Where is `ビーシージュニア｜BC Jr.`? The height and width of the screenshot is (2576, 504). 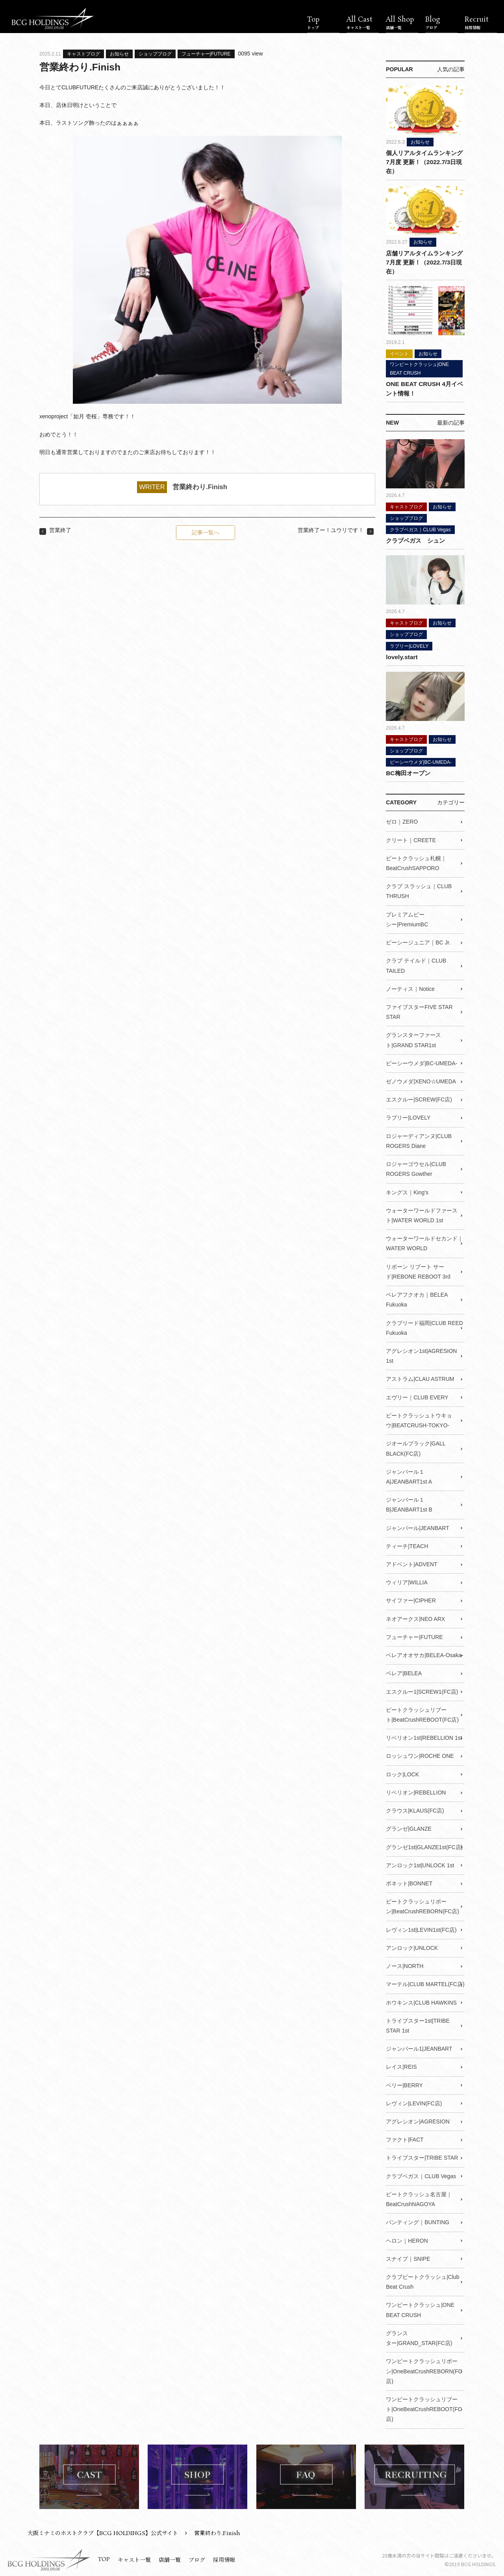 ビーシージュニア｜BC Jr. is located at coordinates (418, 942).